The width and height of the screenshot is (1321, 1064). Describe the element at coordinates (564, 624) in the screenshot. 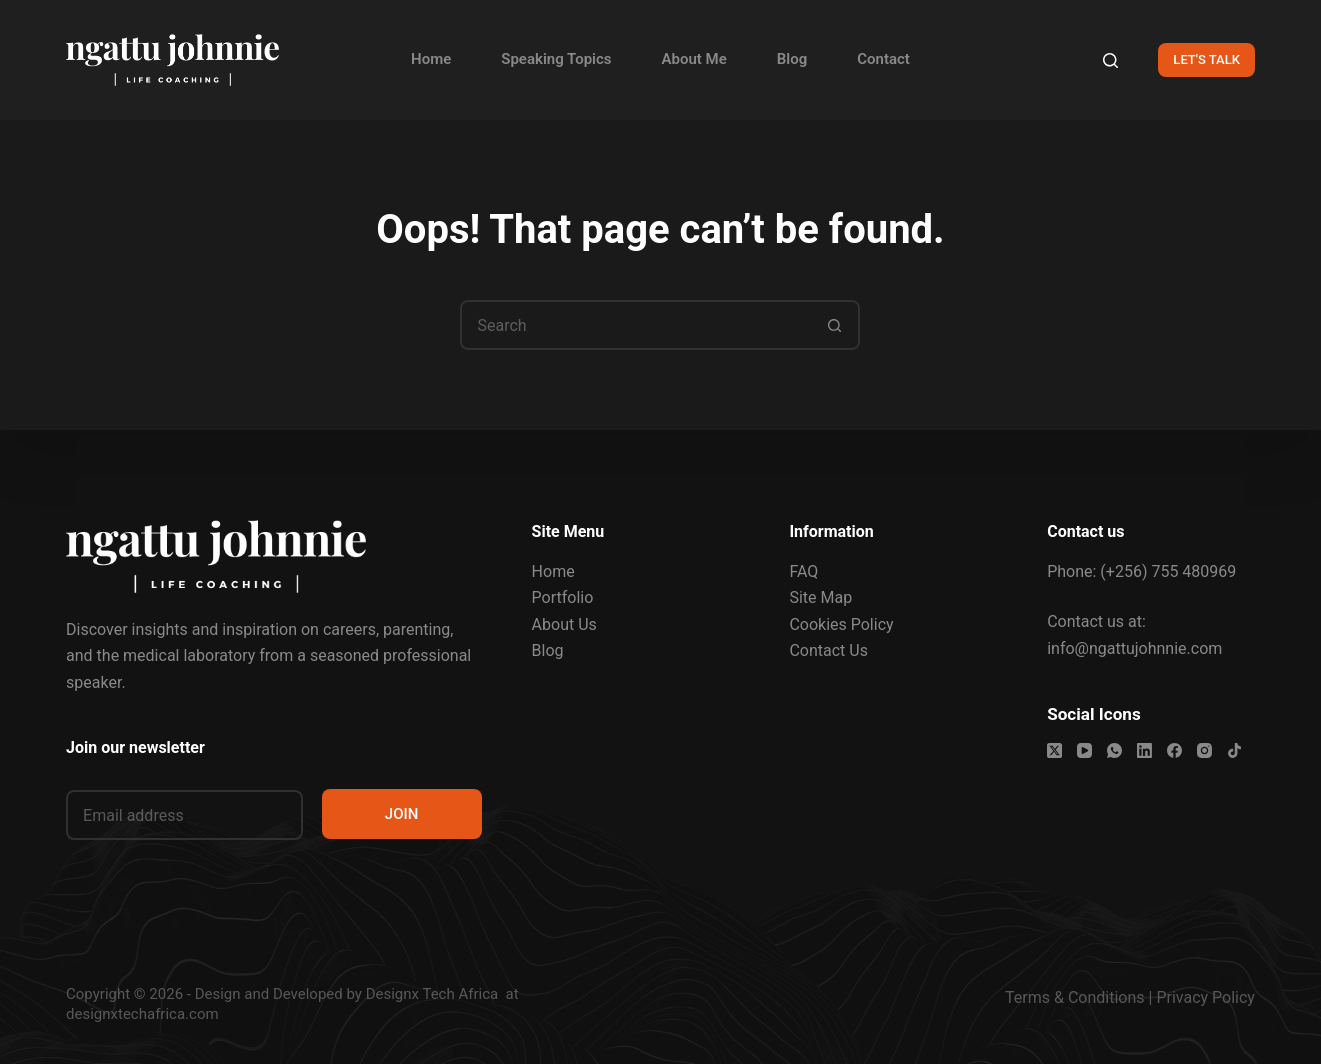

I see `About Us` at that location.